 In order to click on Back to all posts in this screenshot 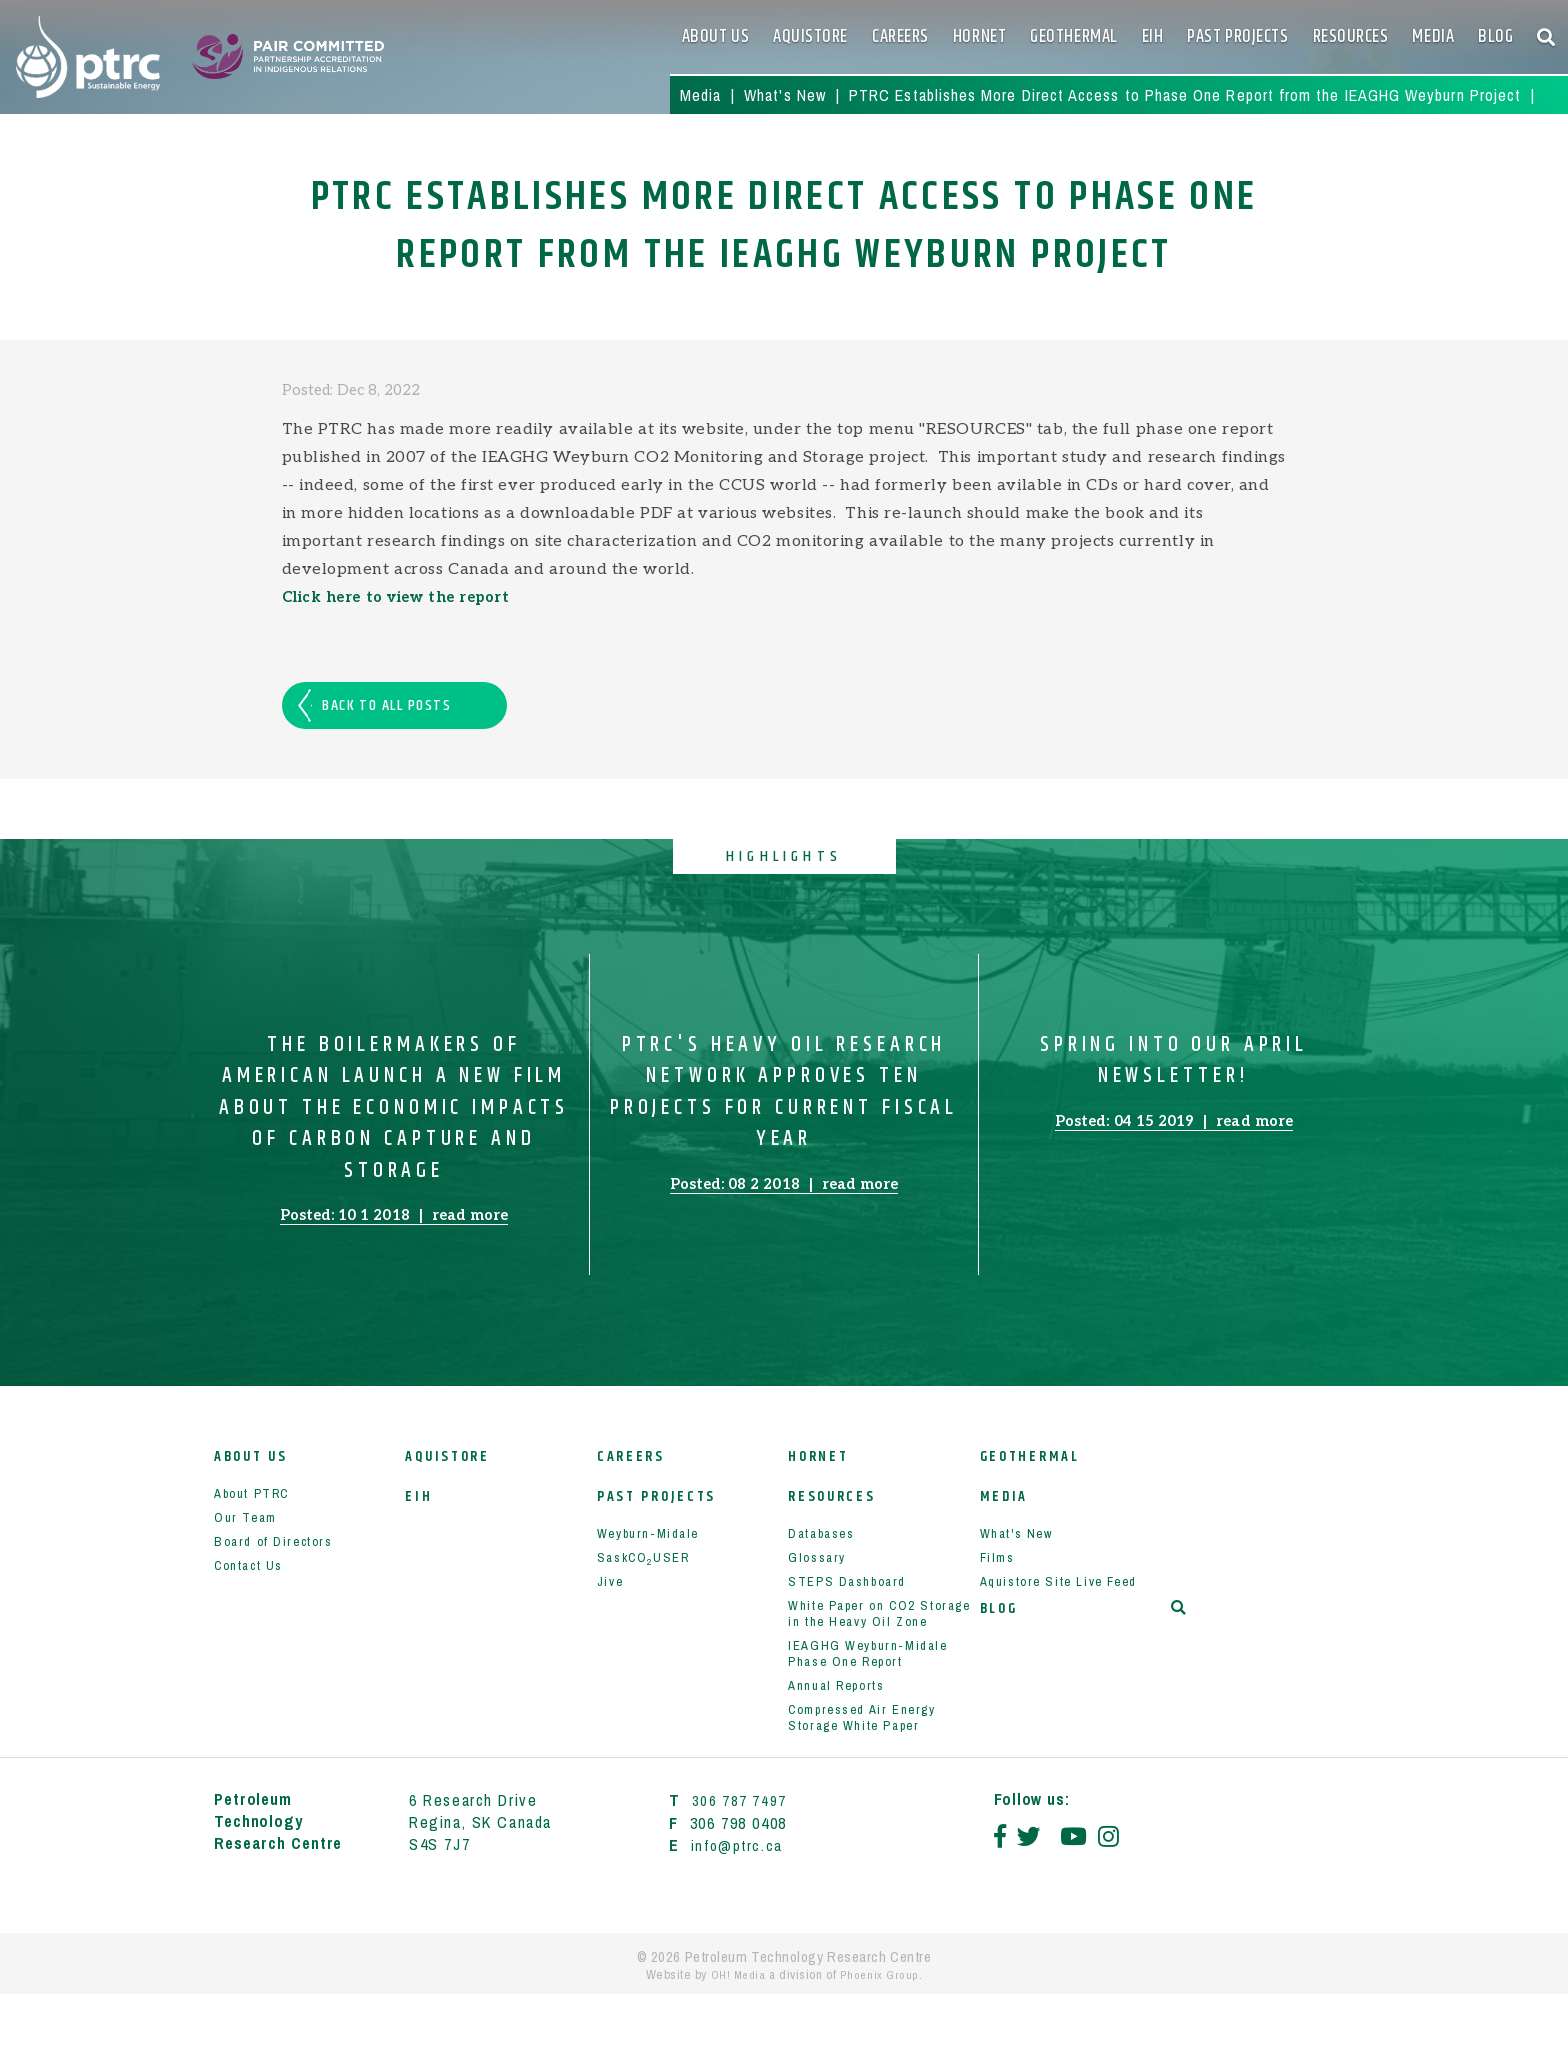, I will do `click(406, 708)`.